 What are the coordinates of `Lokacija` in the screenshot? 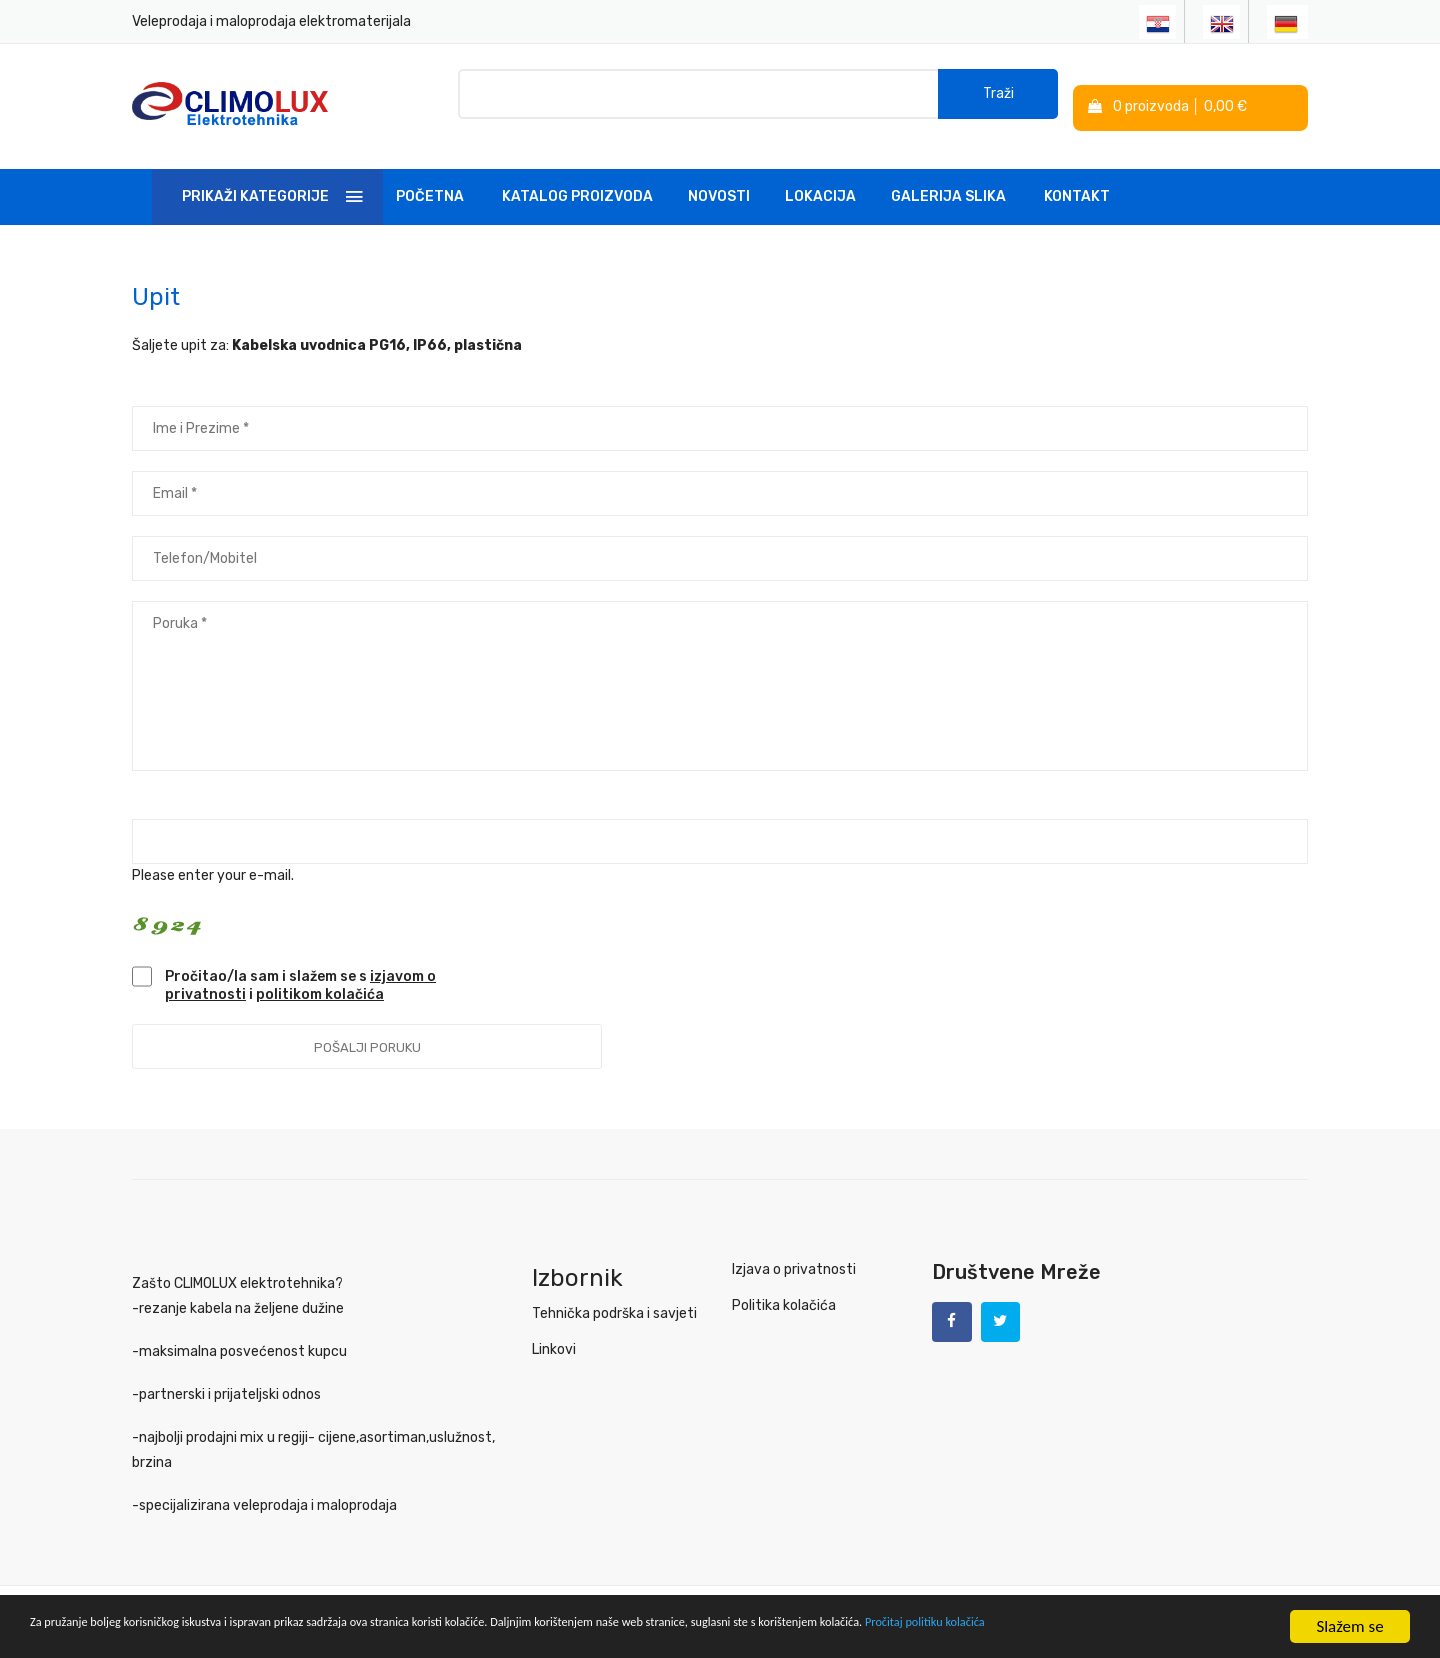 It's located at (820, 183).